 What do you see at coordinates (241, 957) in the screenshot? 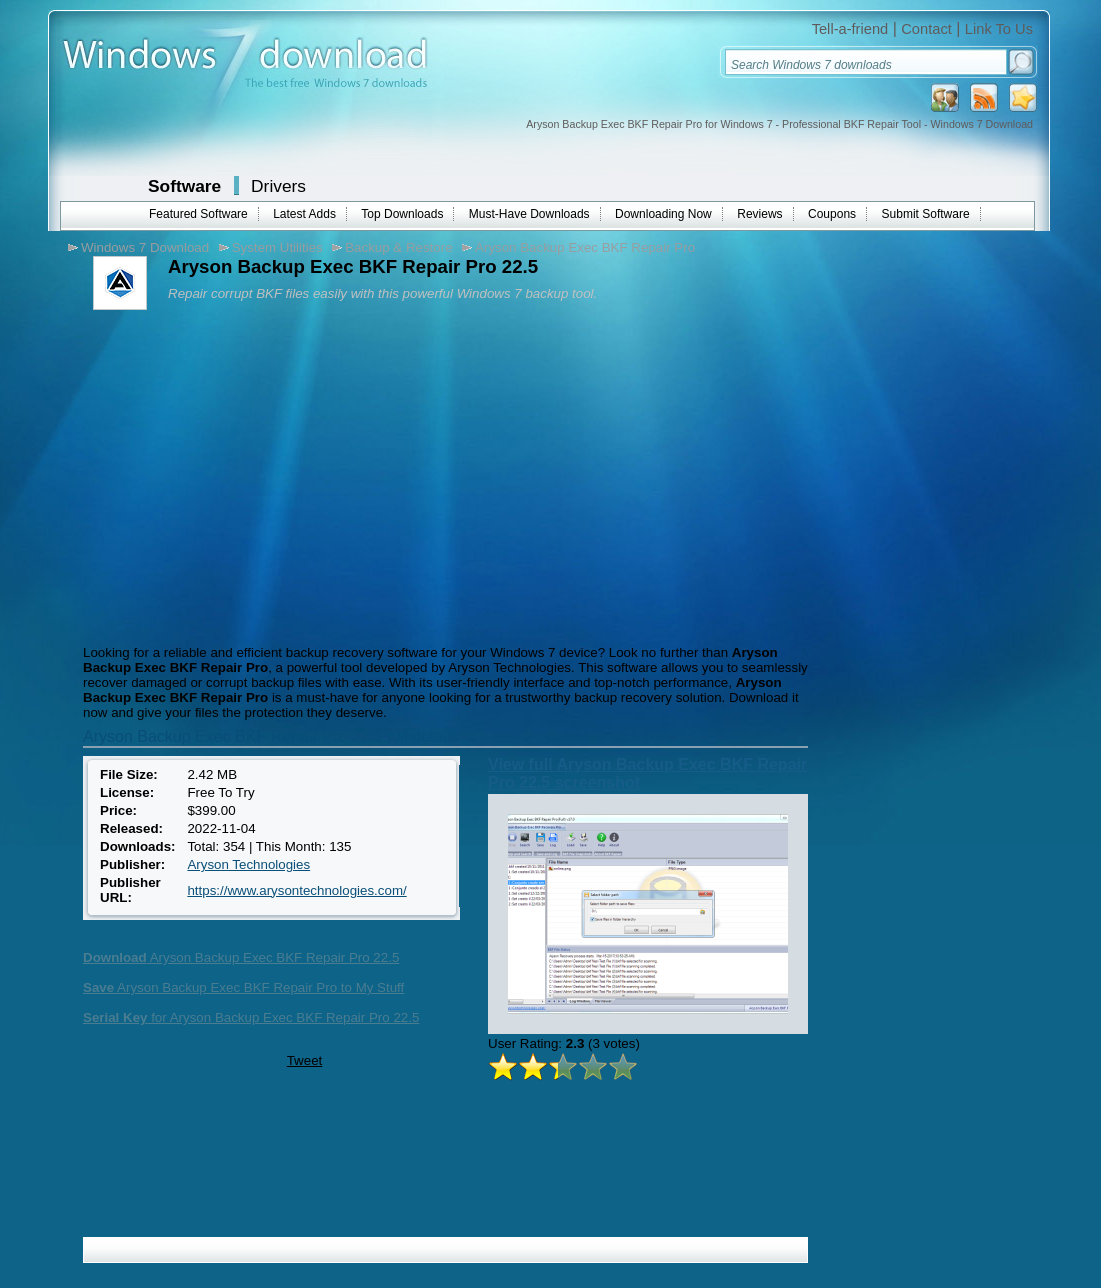
I see `Aryson Backup Exec BKF Repair Pro 22.5` at bounding box center [241, 957].